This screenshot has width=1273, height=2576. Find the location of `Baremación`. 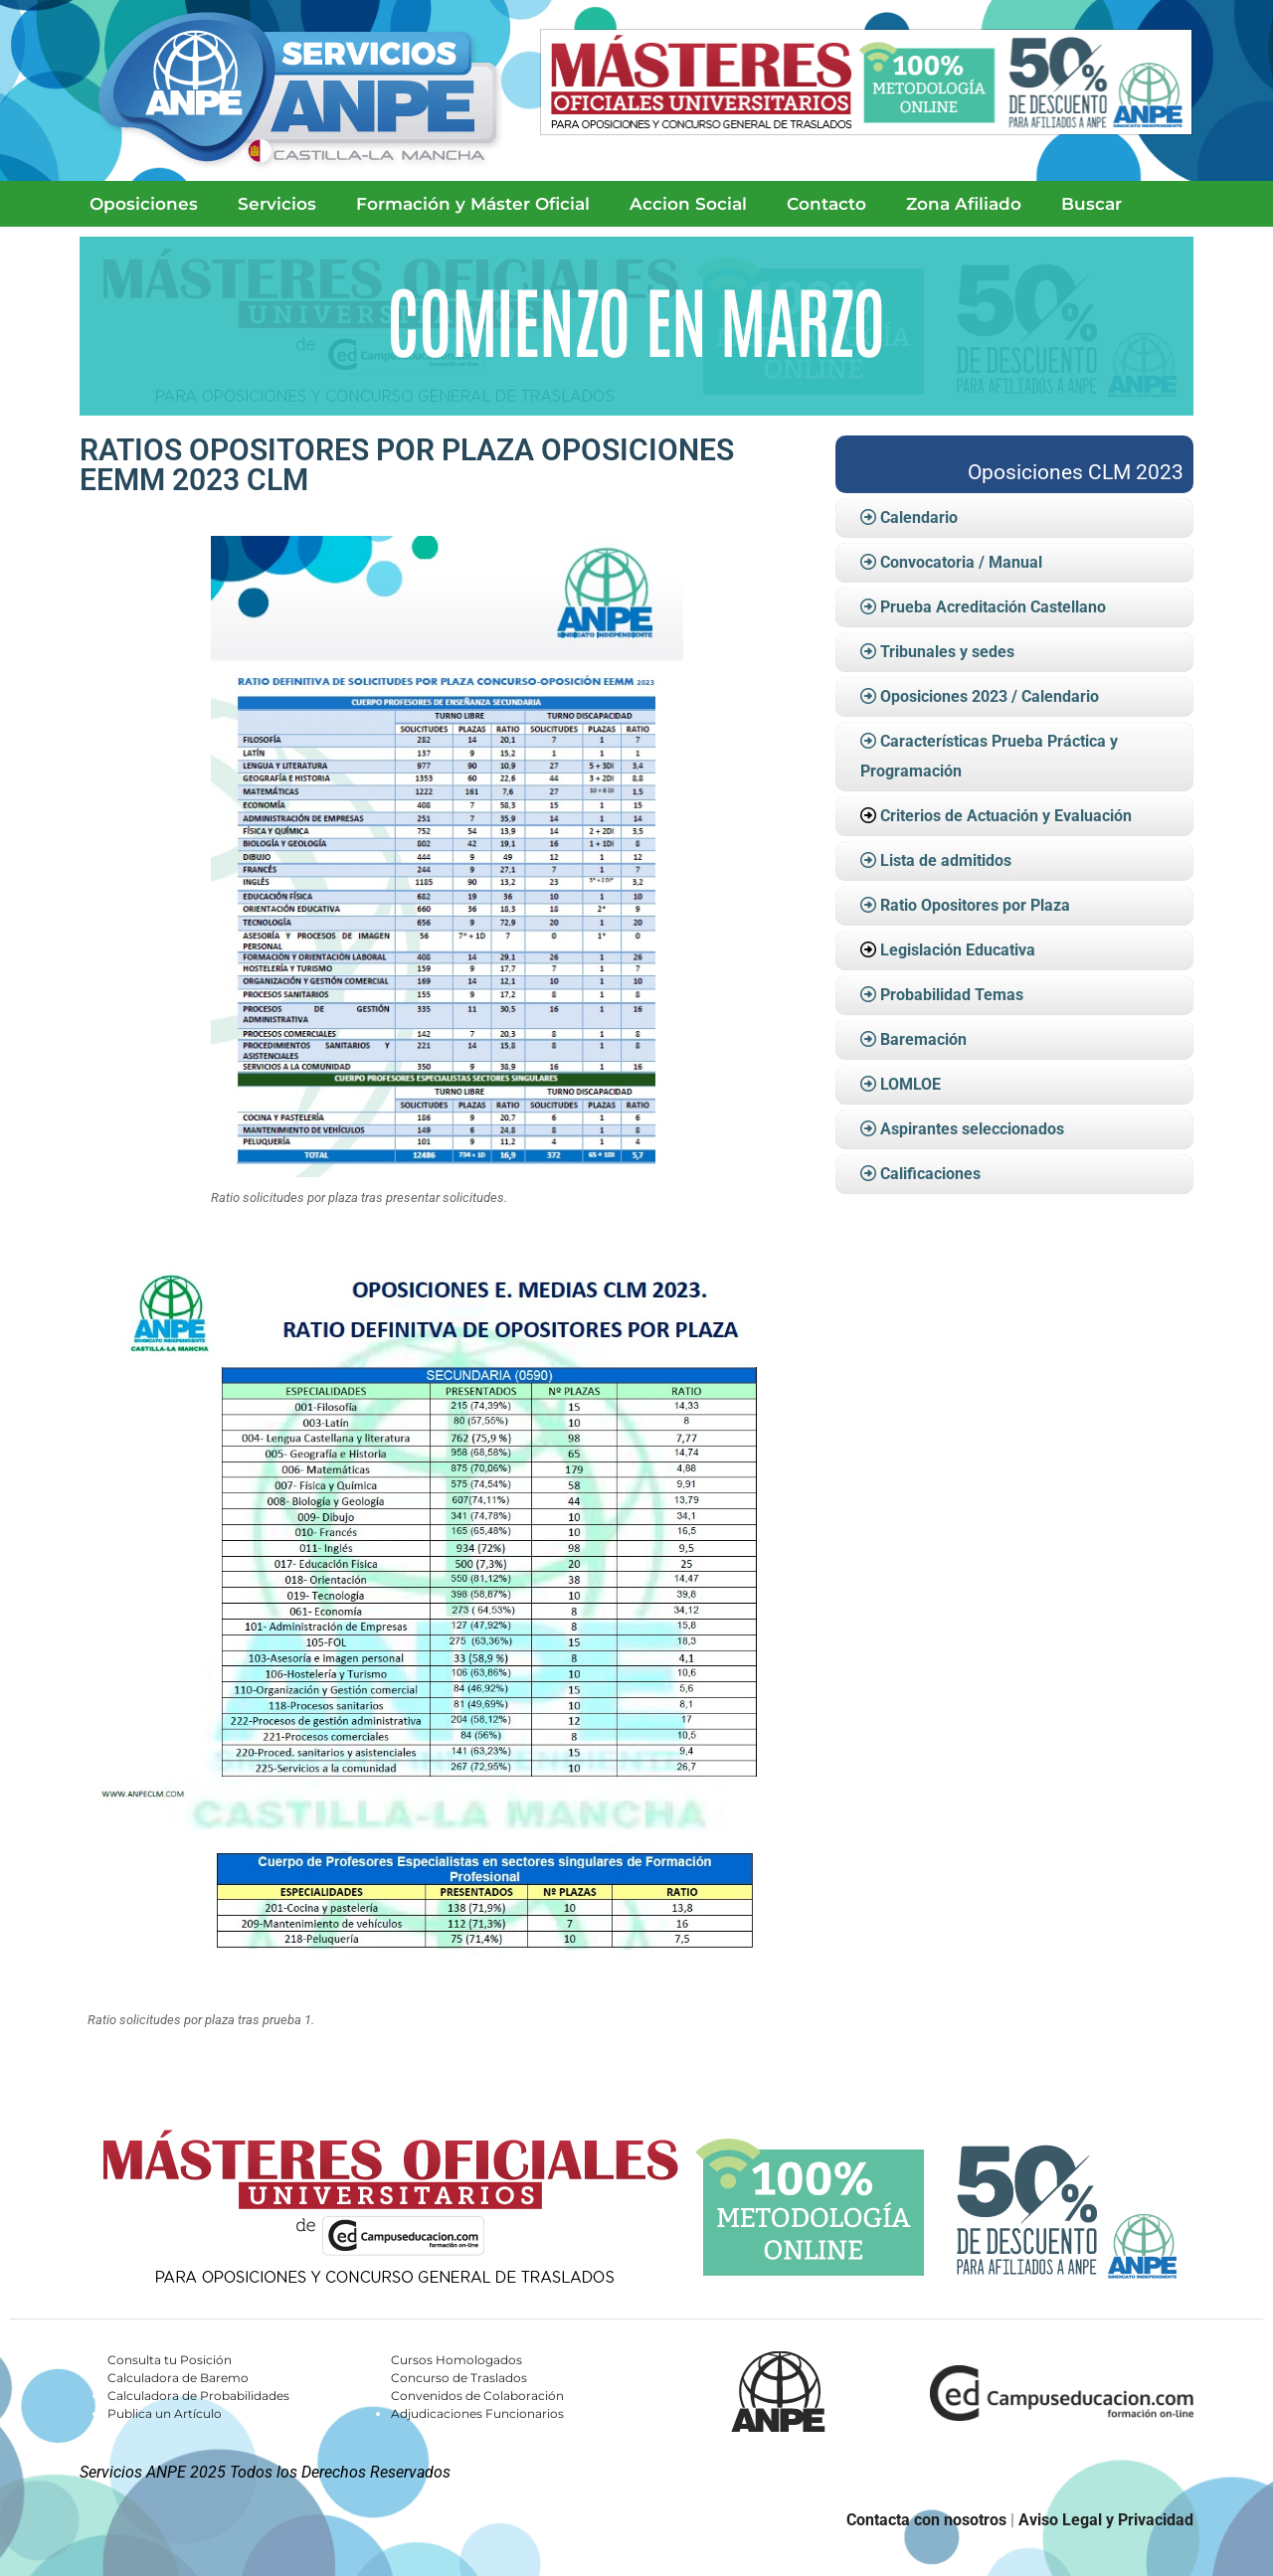

Baremación is located at coordinates (913, 1039).